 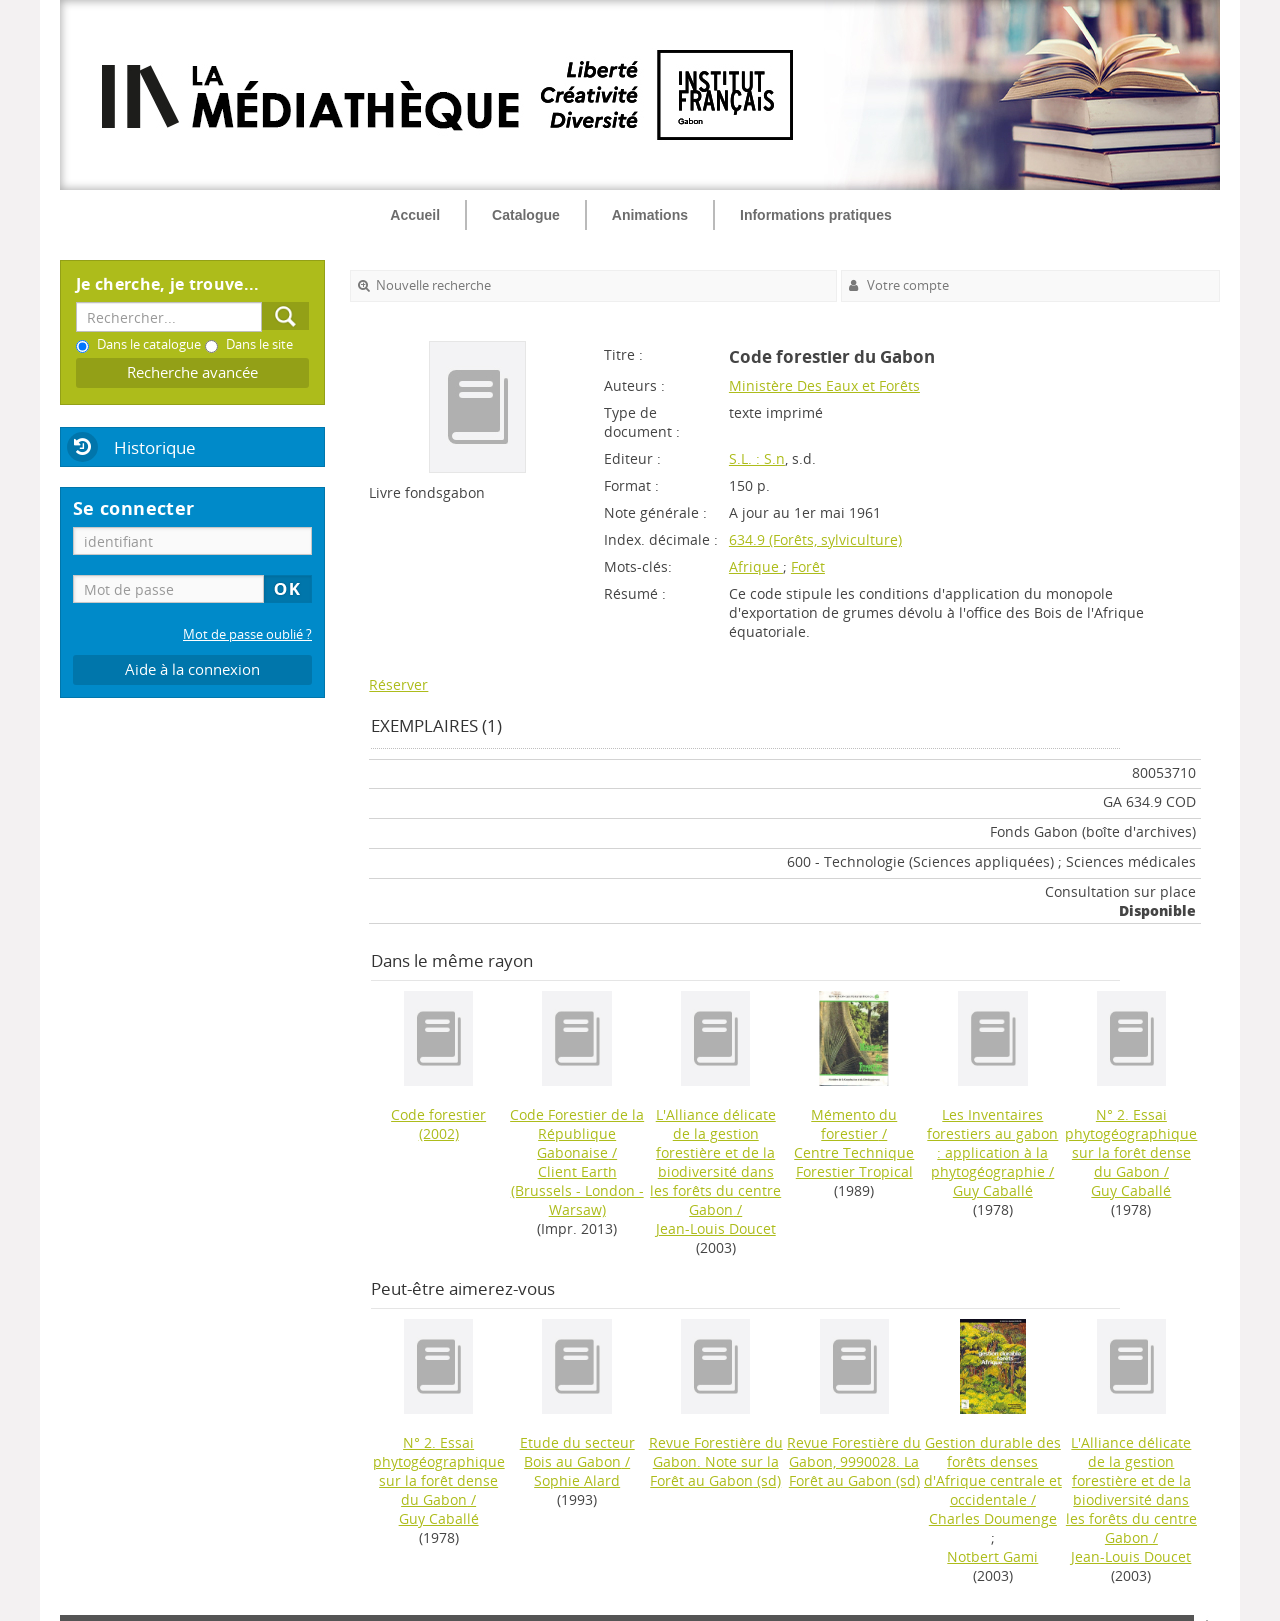 I want to click on Catalogue, so click(x=526, y=215).